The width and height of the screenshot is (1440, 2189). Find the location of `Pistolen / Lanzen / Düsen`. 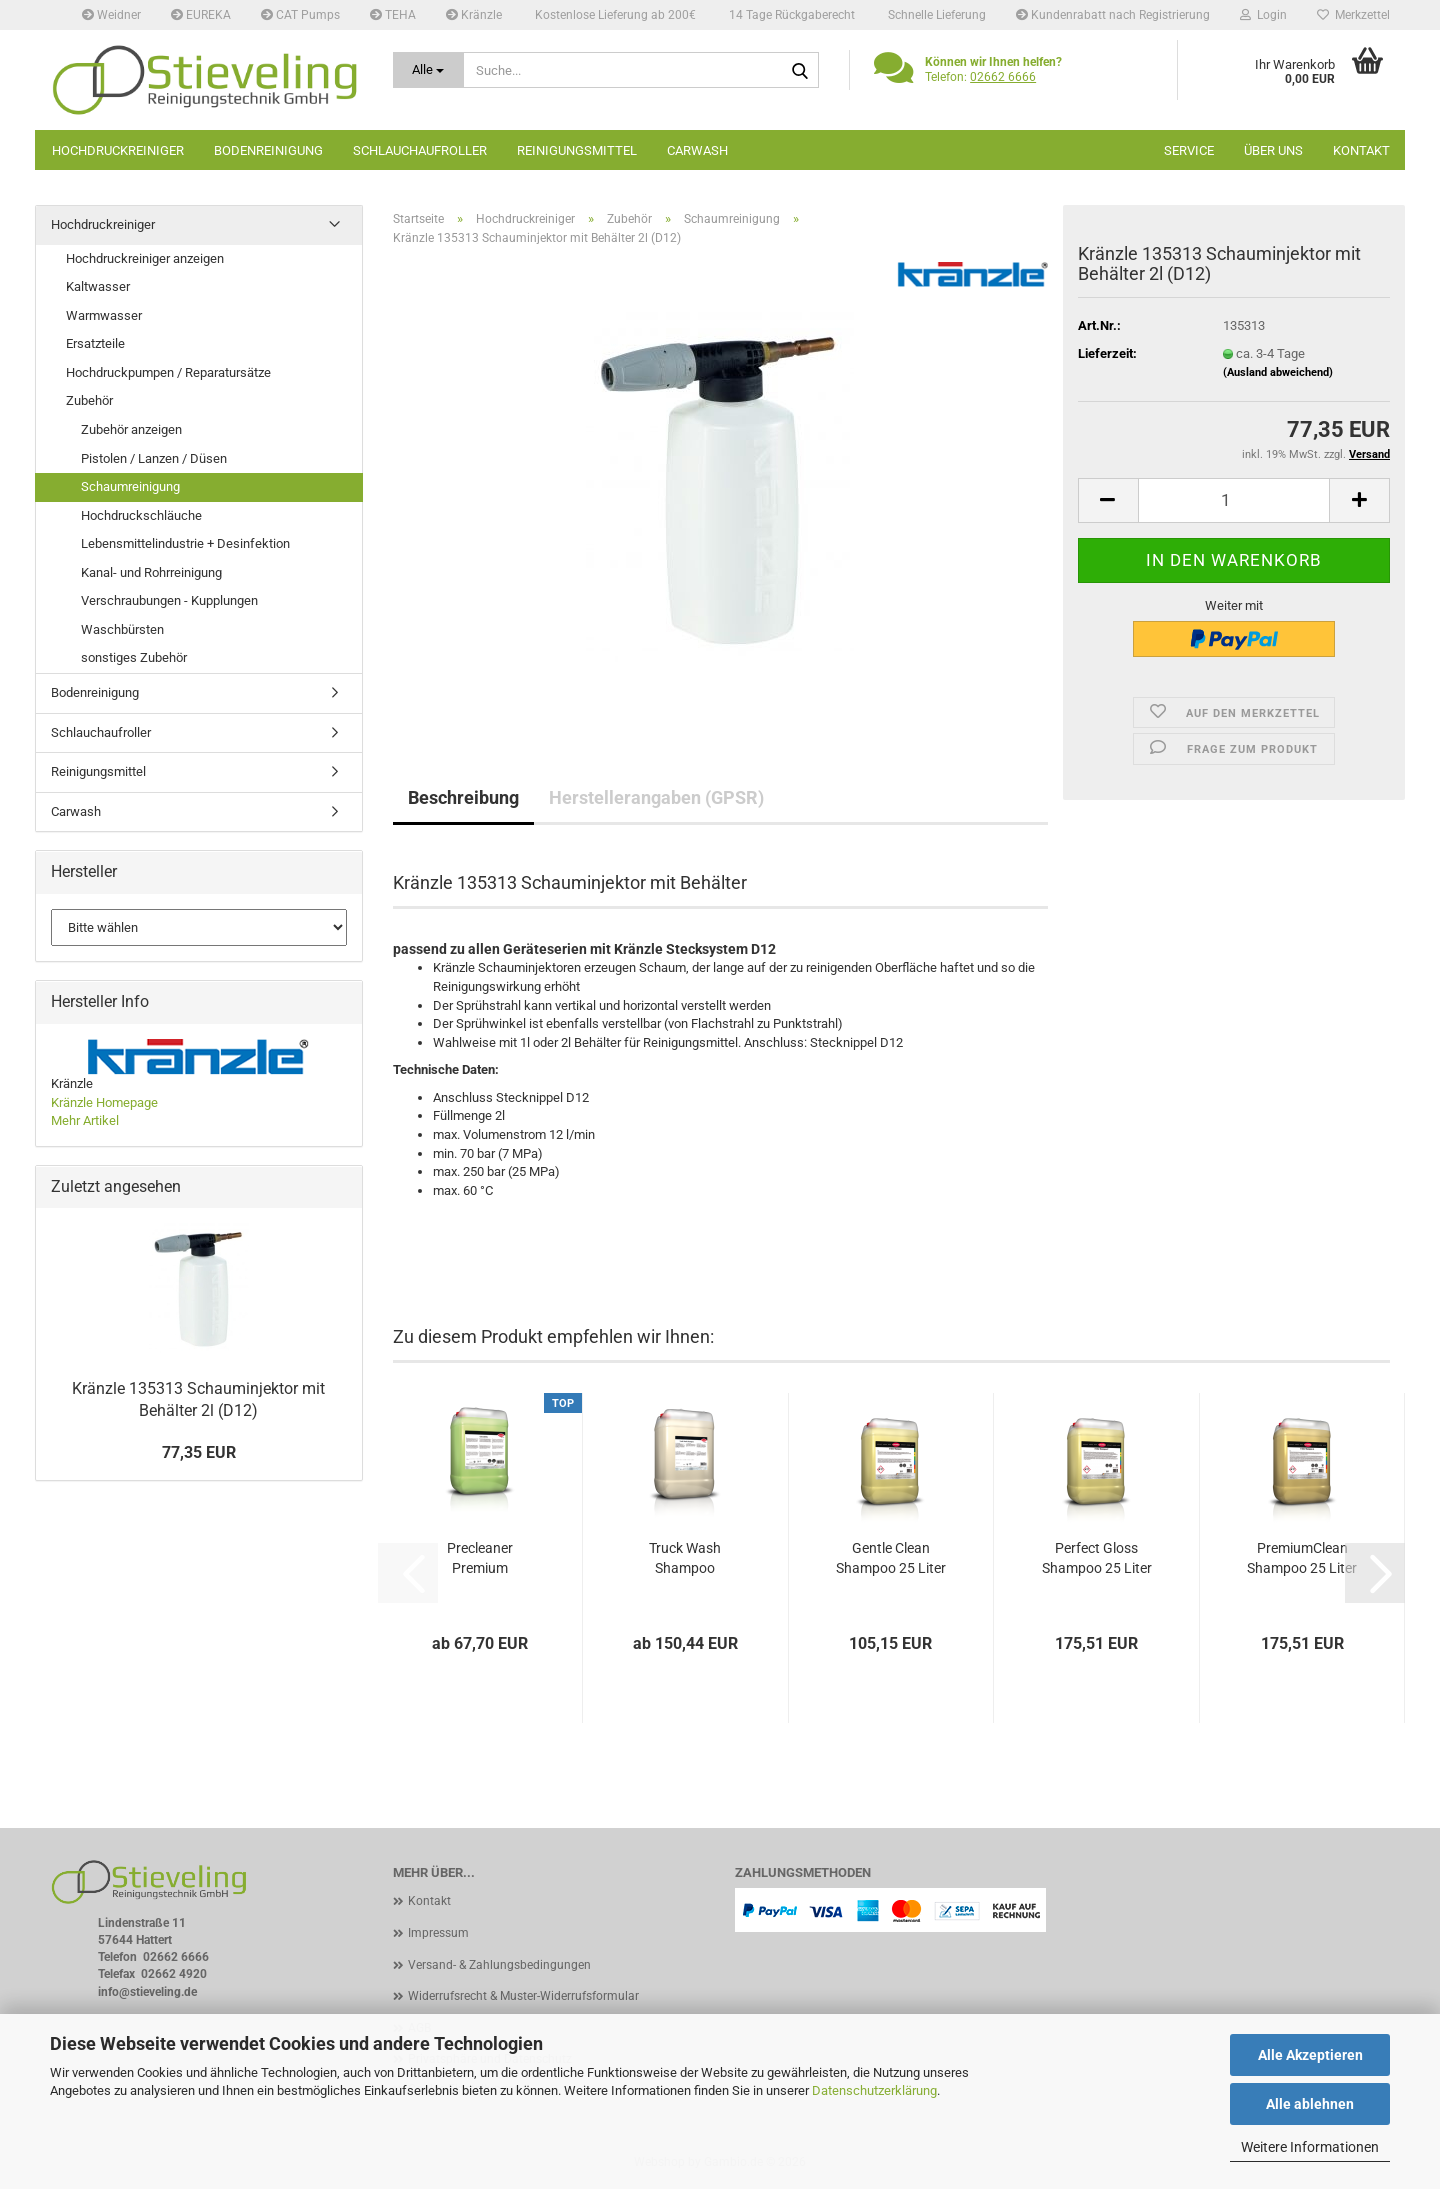

Pistolen / Lanzen / Düsen is located at coordinates (154, 458).